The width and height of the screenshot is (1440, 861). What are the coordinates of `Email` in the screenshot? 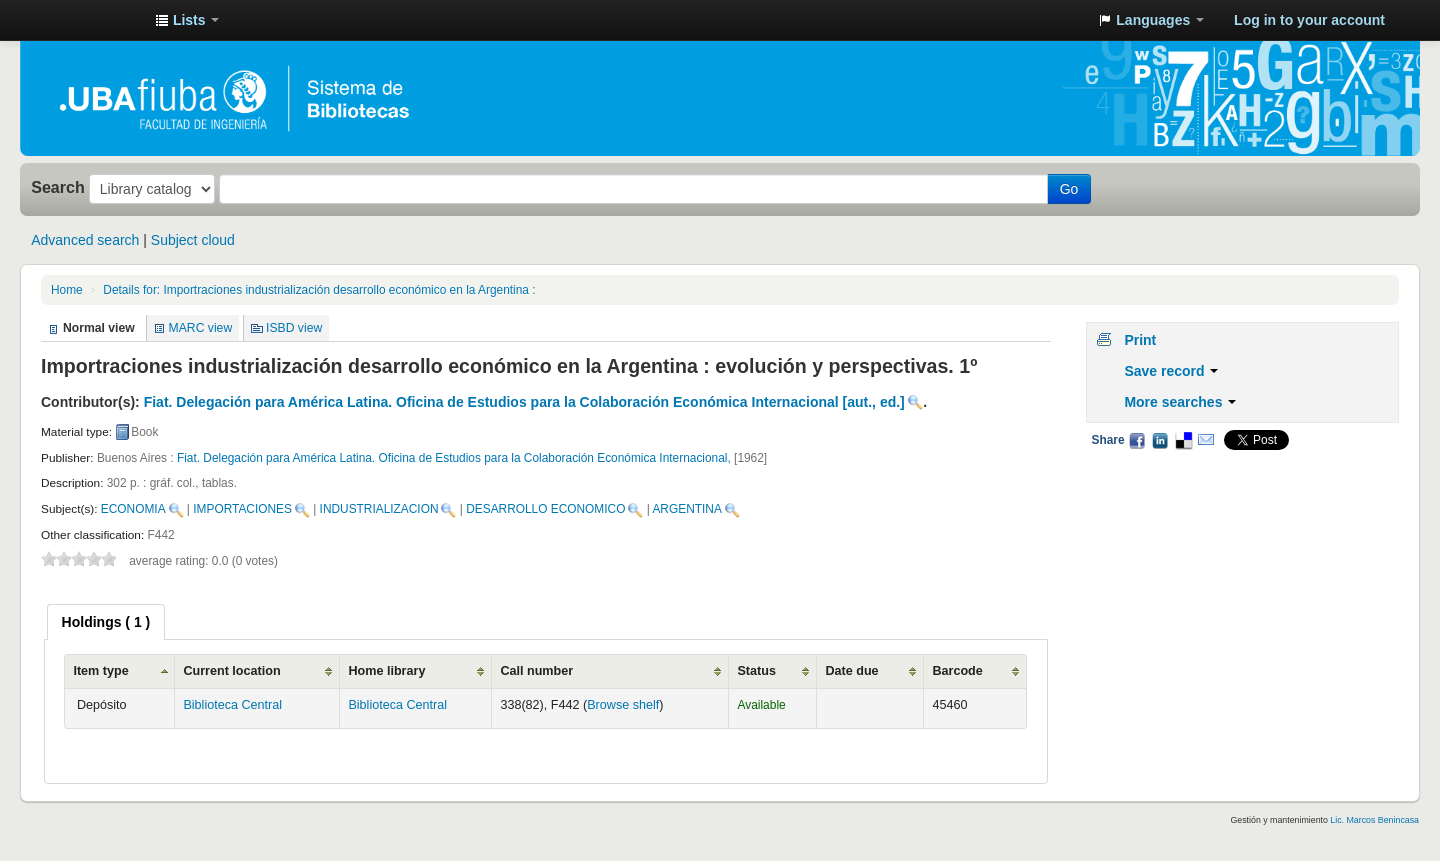 It's located at (1206, 440).